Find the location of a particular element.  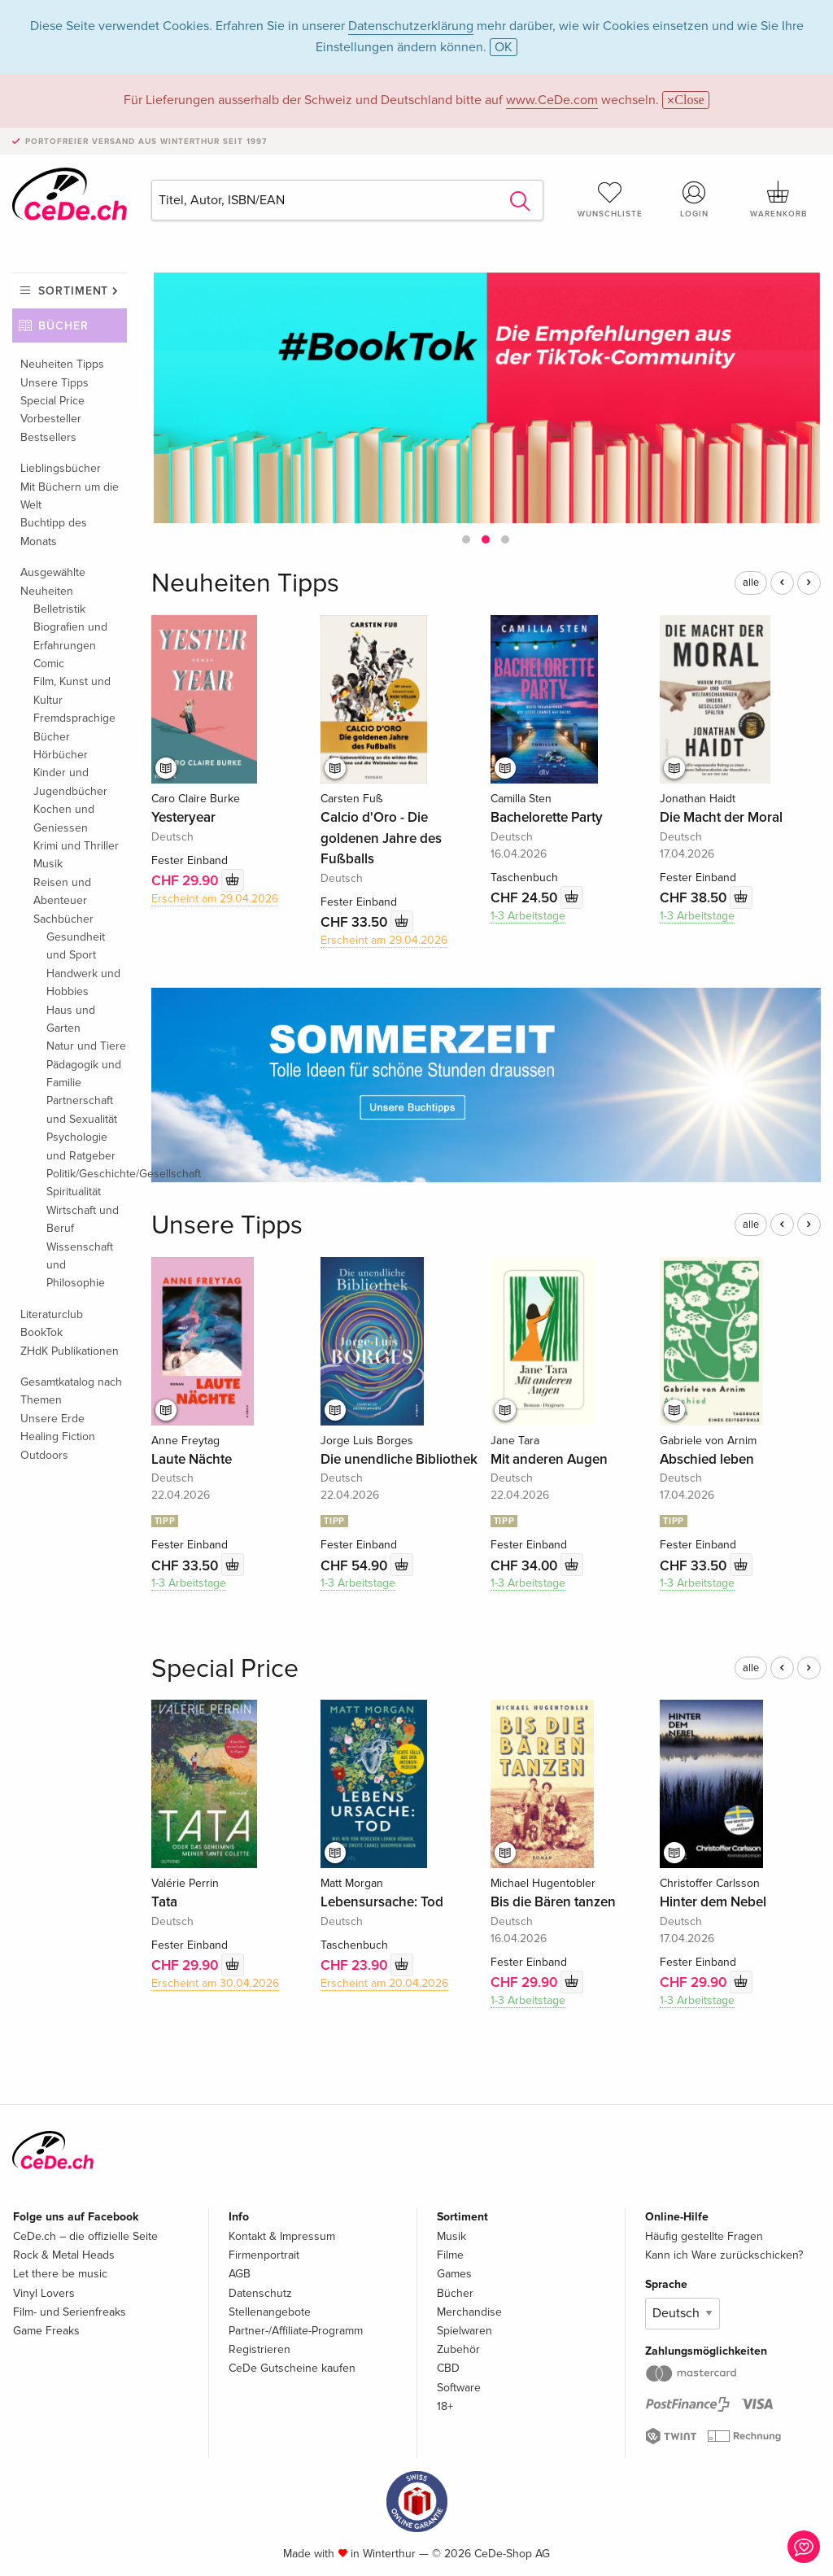

Spiritualität is located at coordinates (73, 1191).